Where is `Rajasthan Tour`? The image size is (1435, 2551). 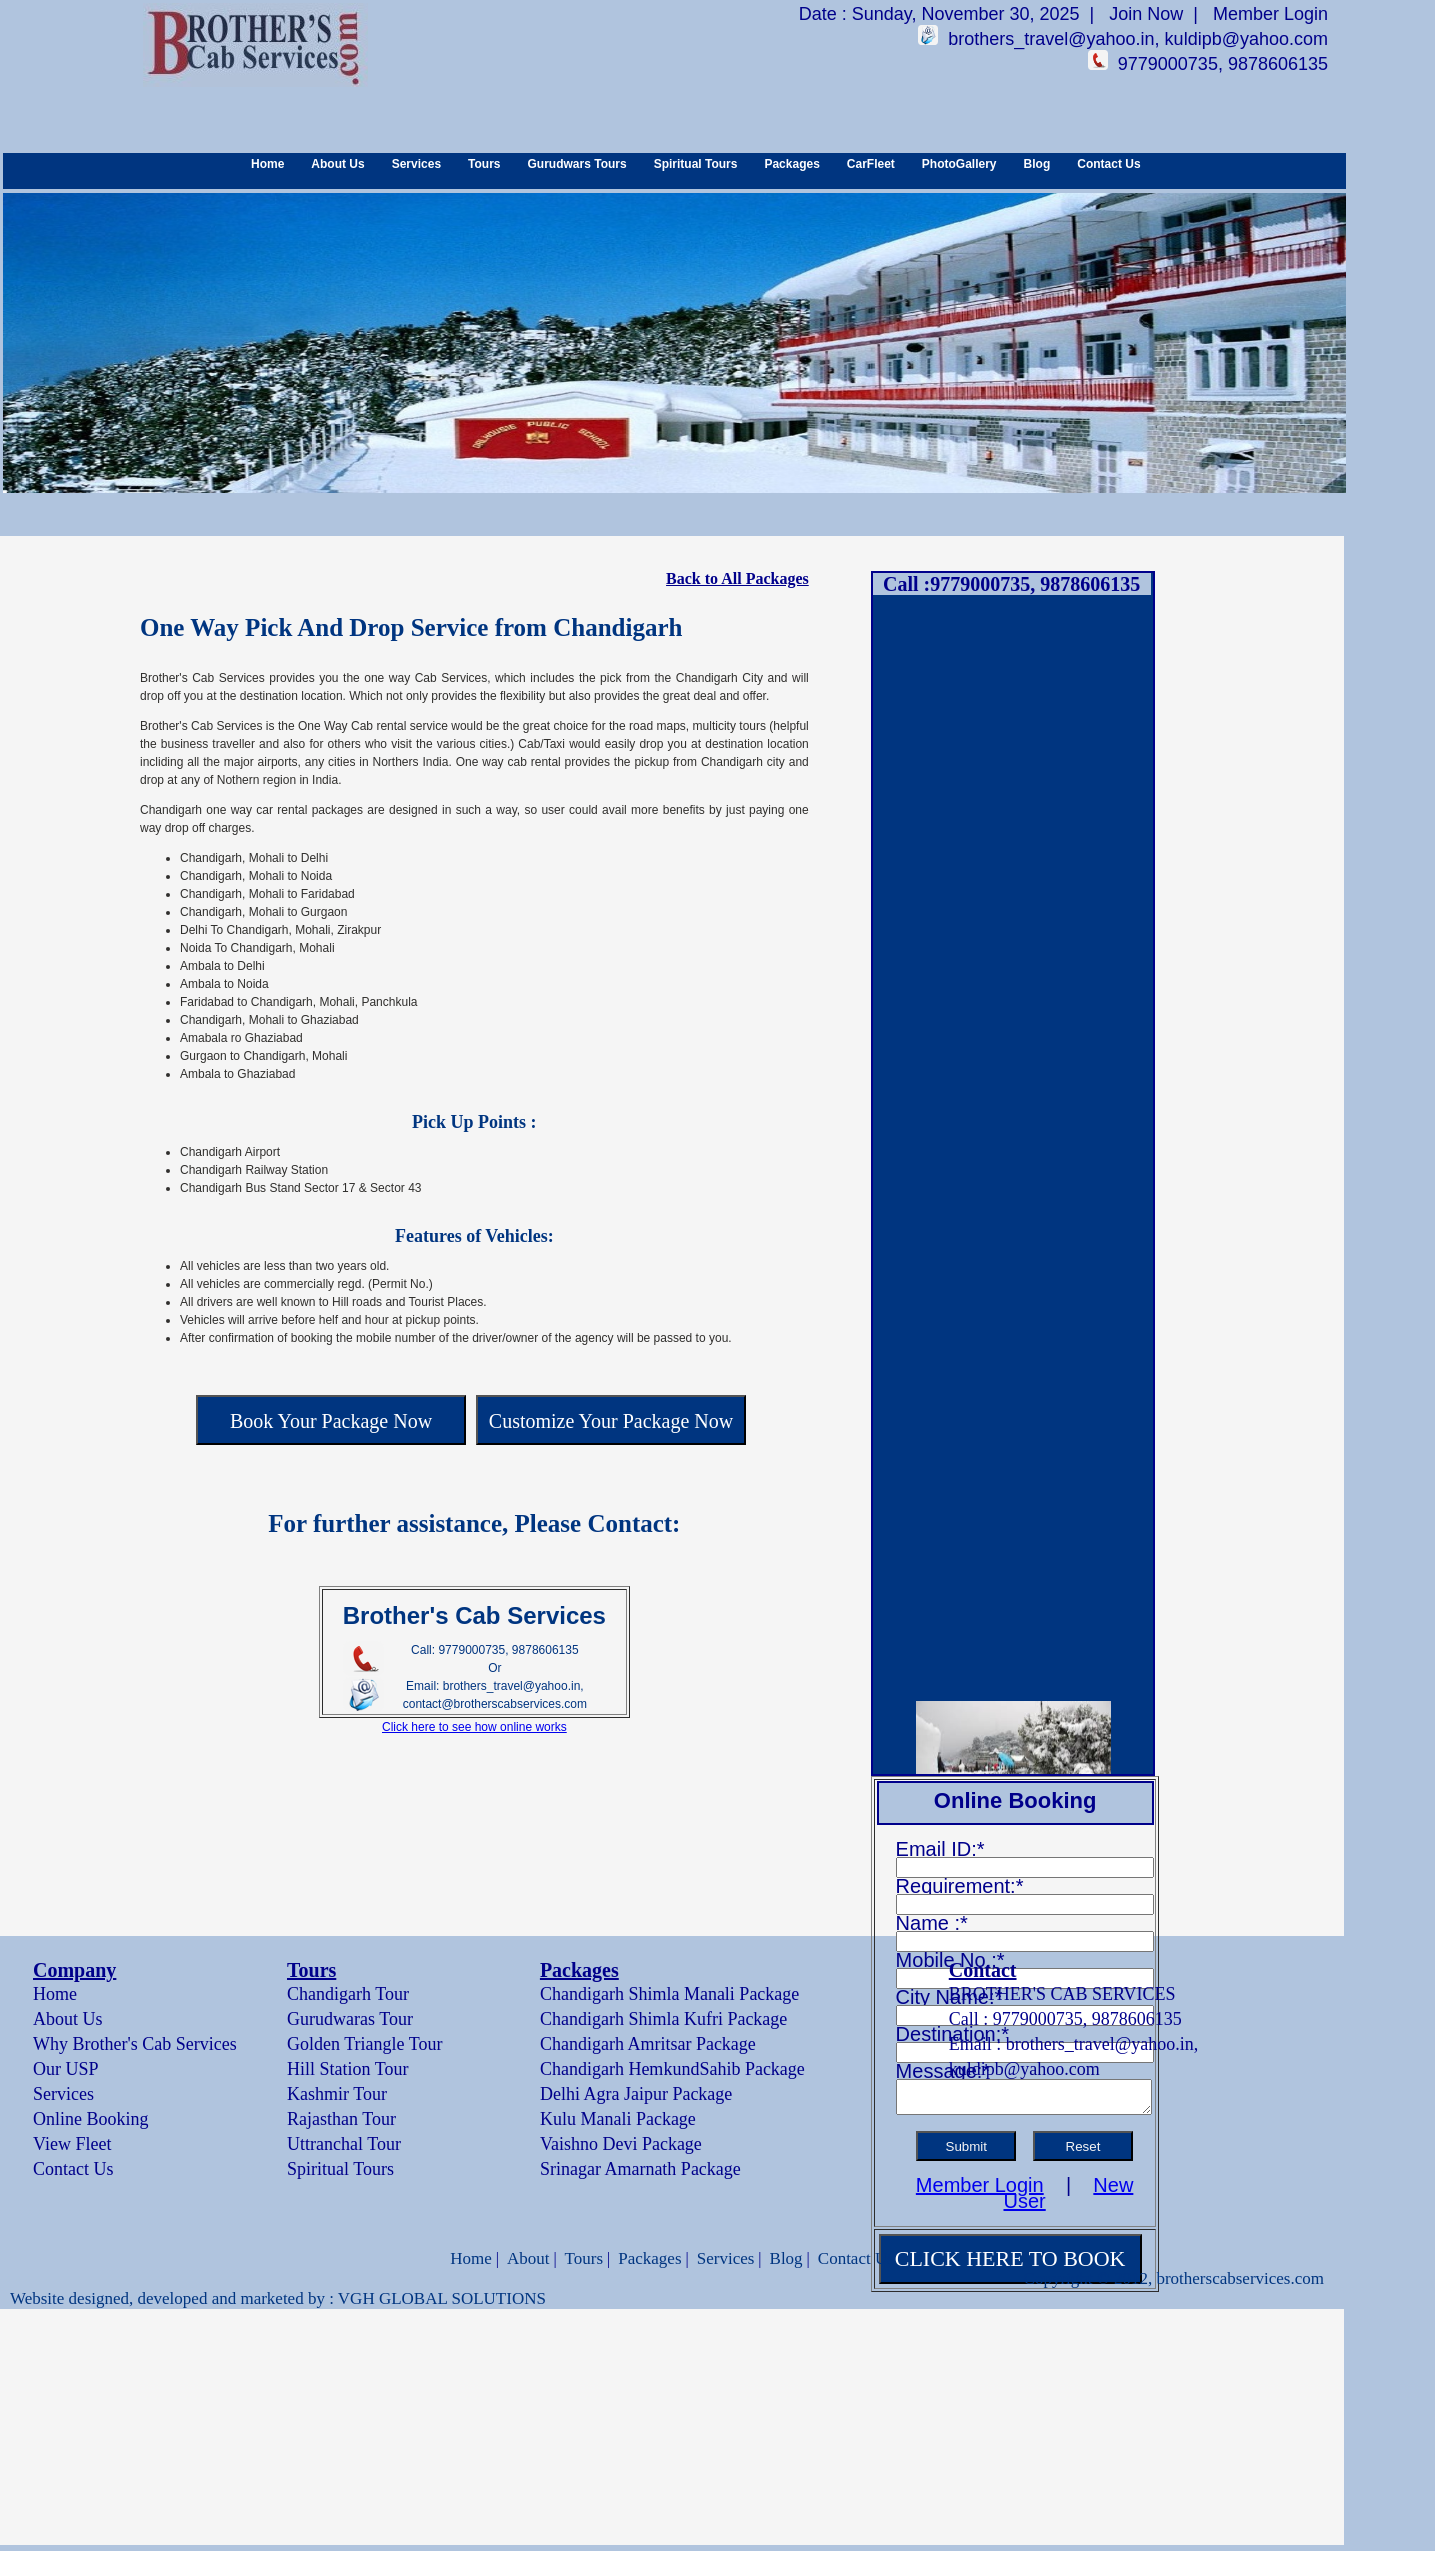 Rajasthan Tour is located at coordinates (341, 2119).